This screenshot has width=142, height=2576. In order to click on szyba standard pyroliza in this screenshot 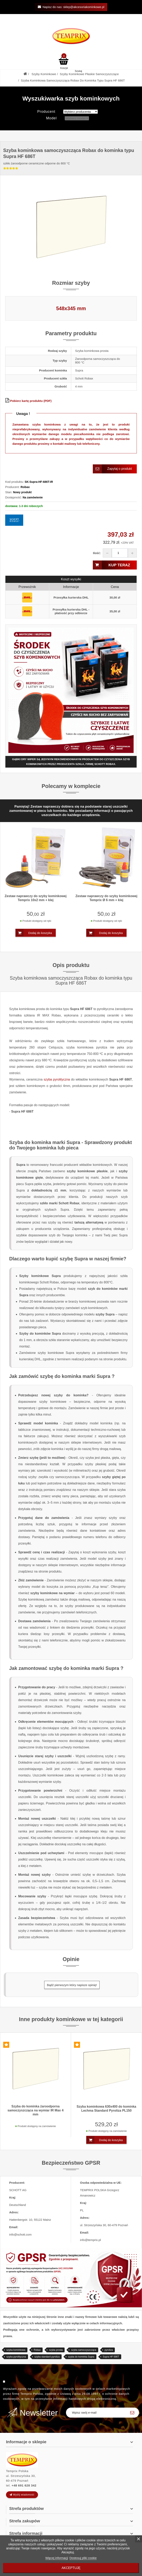, I will do `click(47, 2356)`.